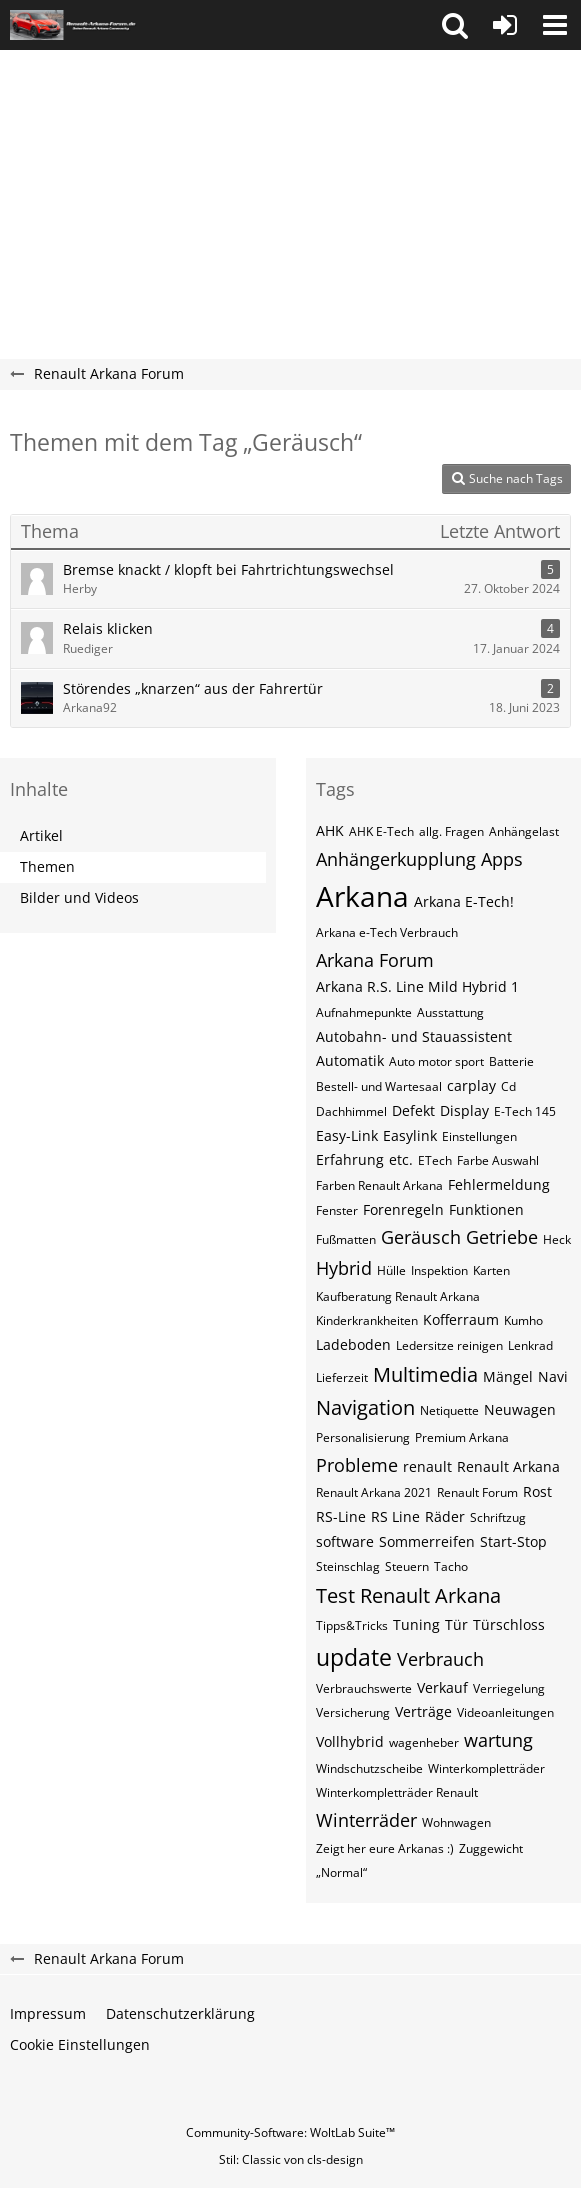 Image resolution: width=581 pixels, height=2189 pixels. I want to click on Fehlermeldung, so click(499, 1184).